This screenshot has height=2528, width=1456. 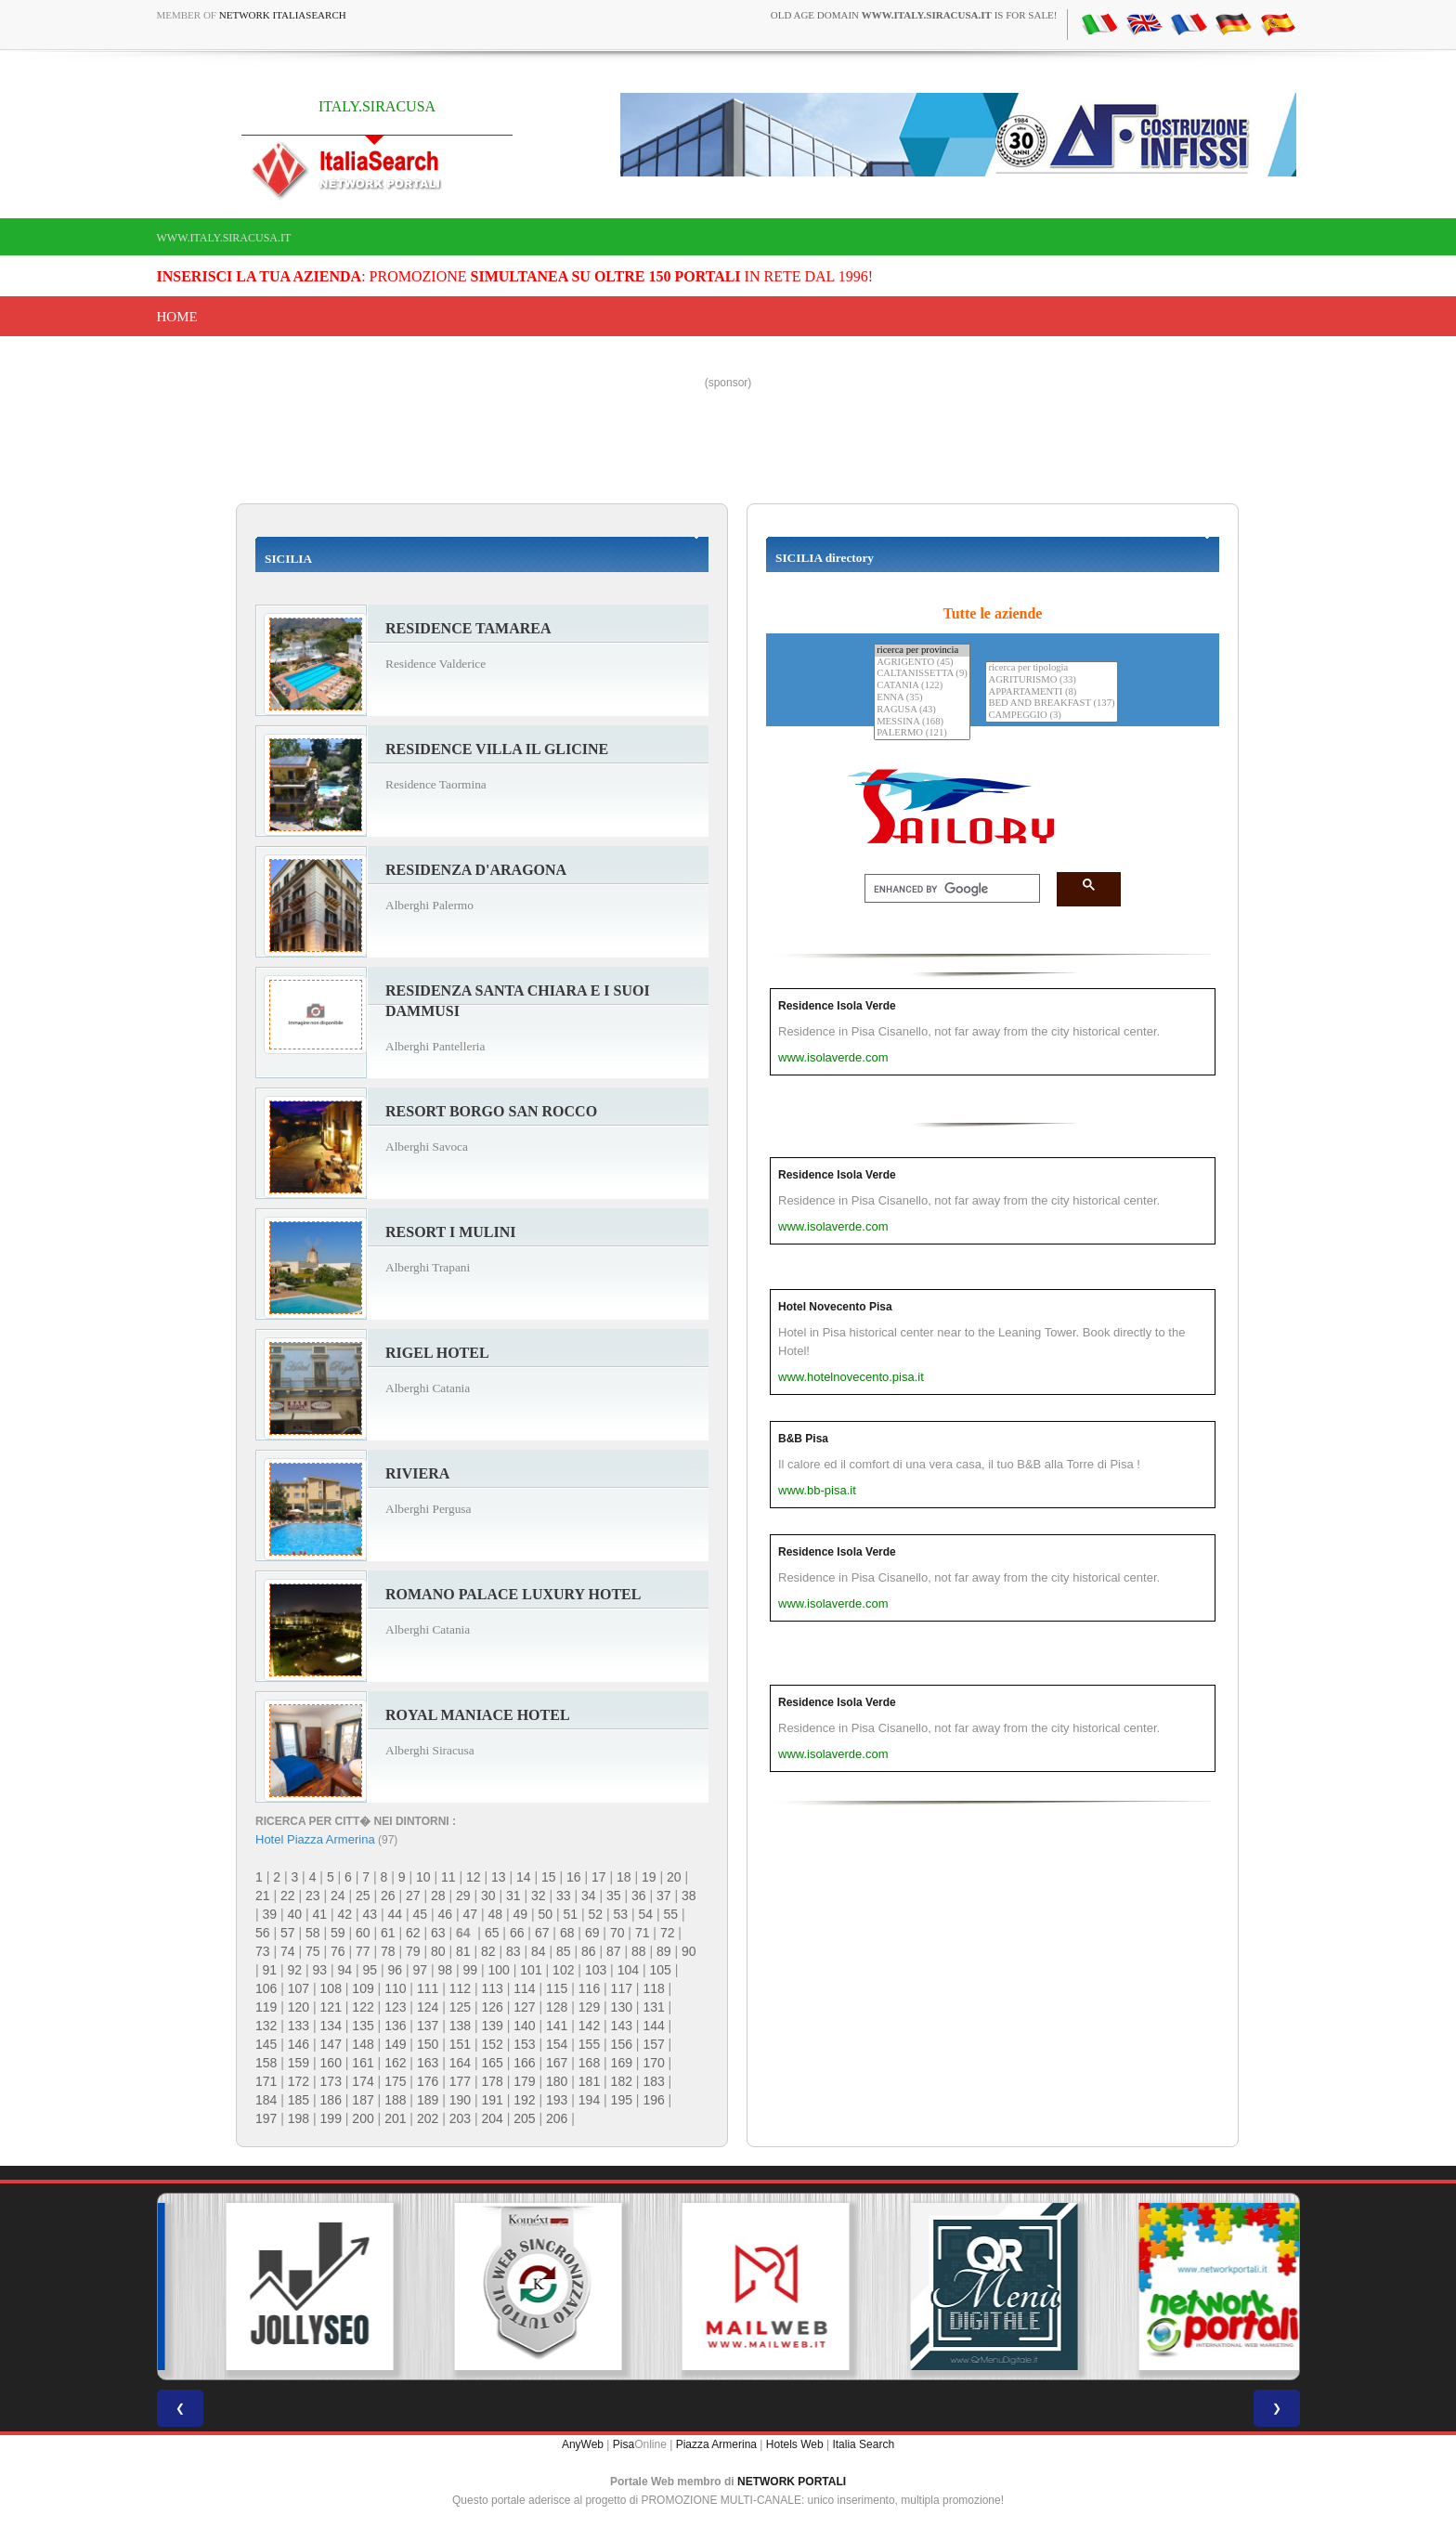 What do you see at coordinates (803, 1438) in the screenshot?
I see `B&B Pisa` at bounding box center [803, 1438].